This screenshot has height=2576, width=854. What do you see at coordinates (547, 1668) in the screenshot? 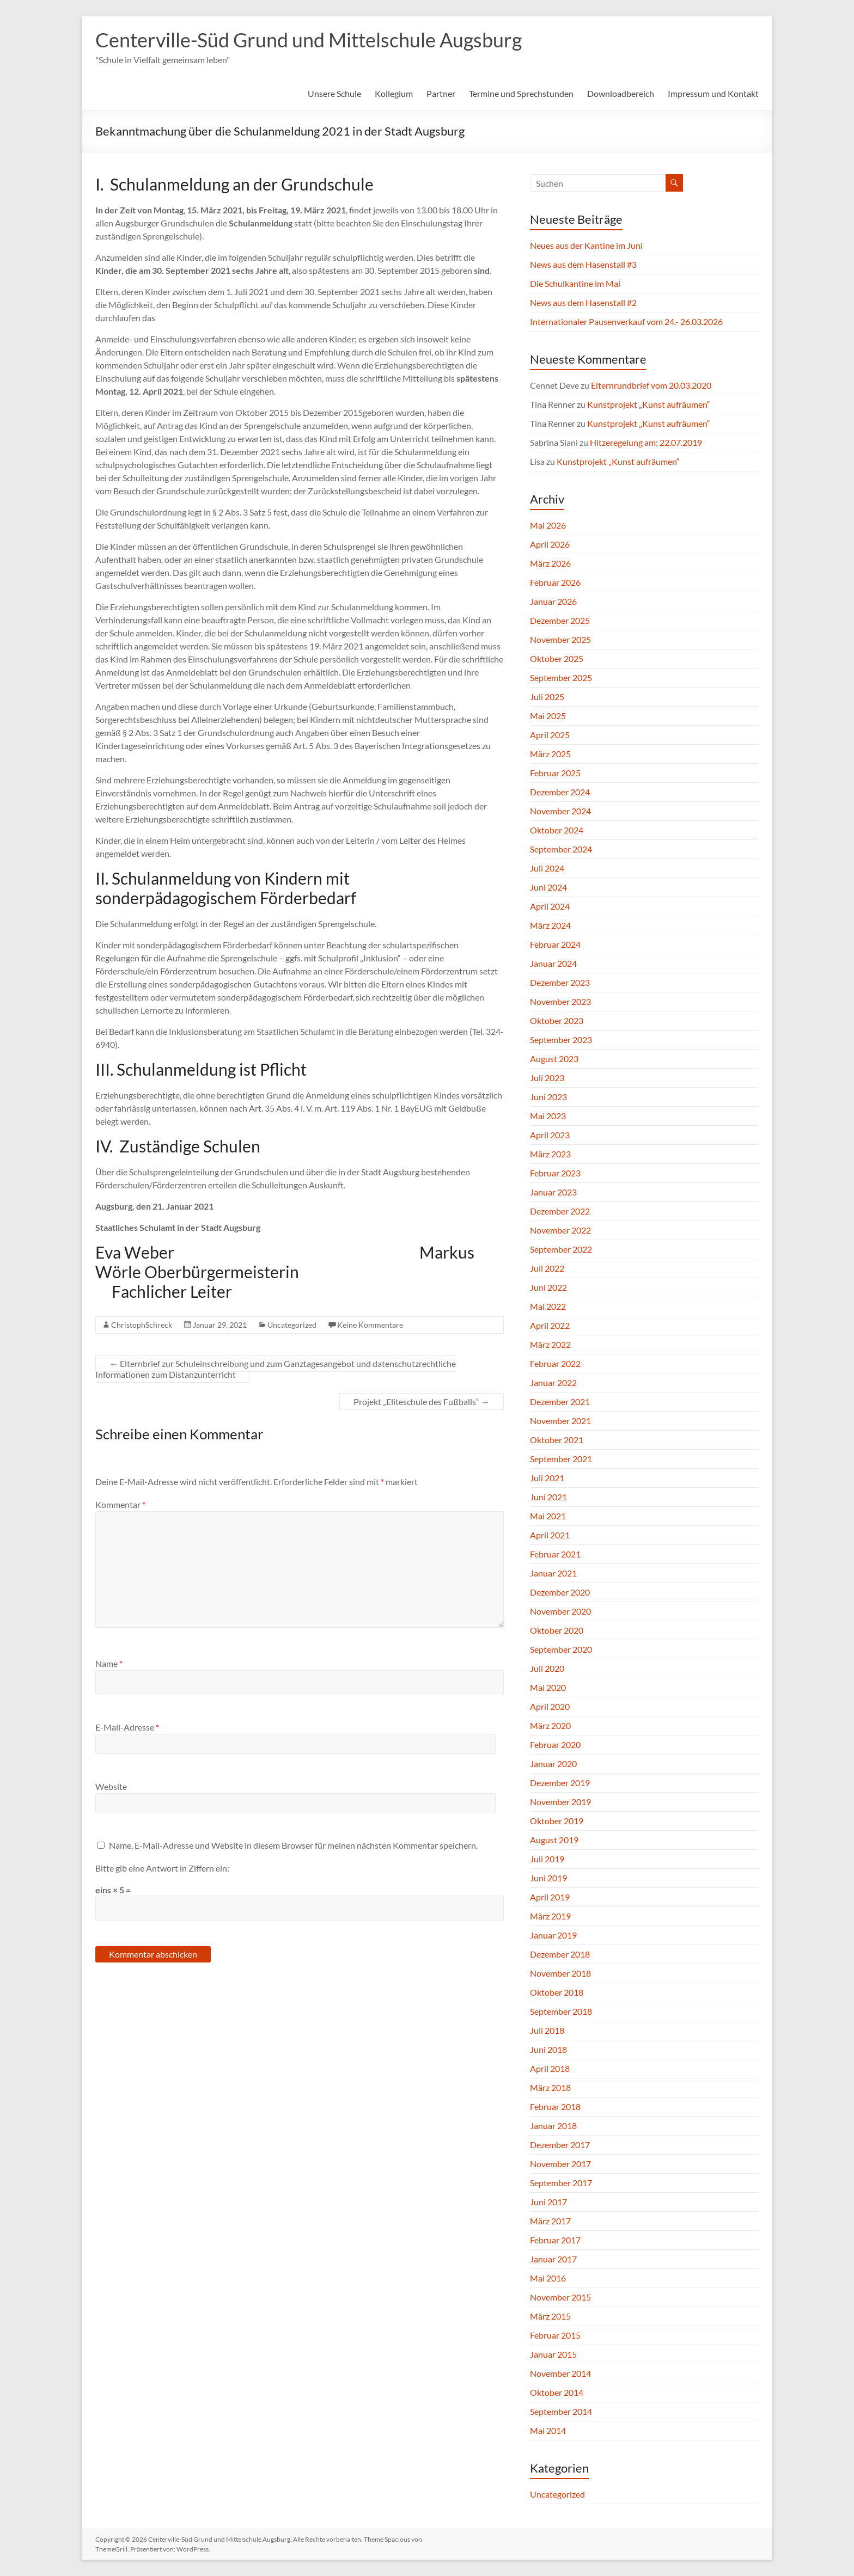
I see `Juli 2020` at bounding box center [547, 1668].